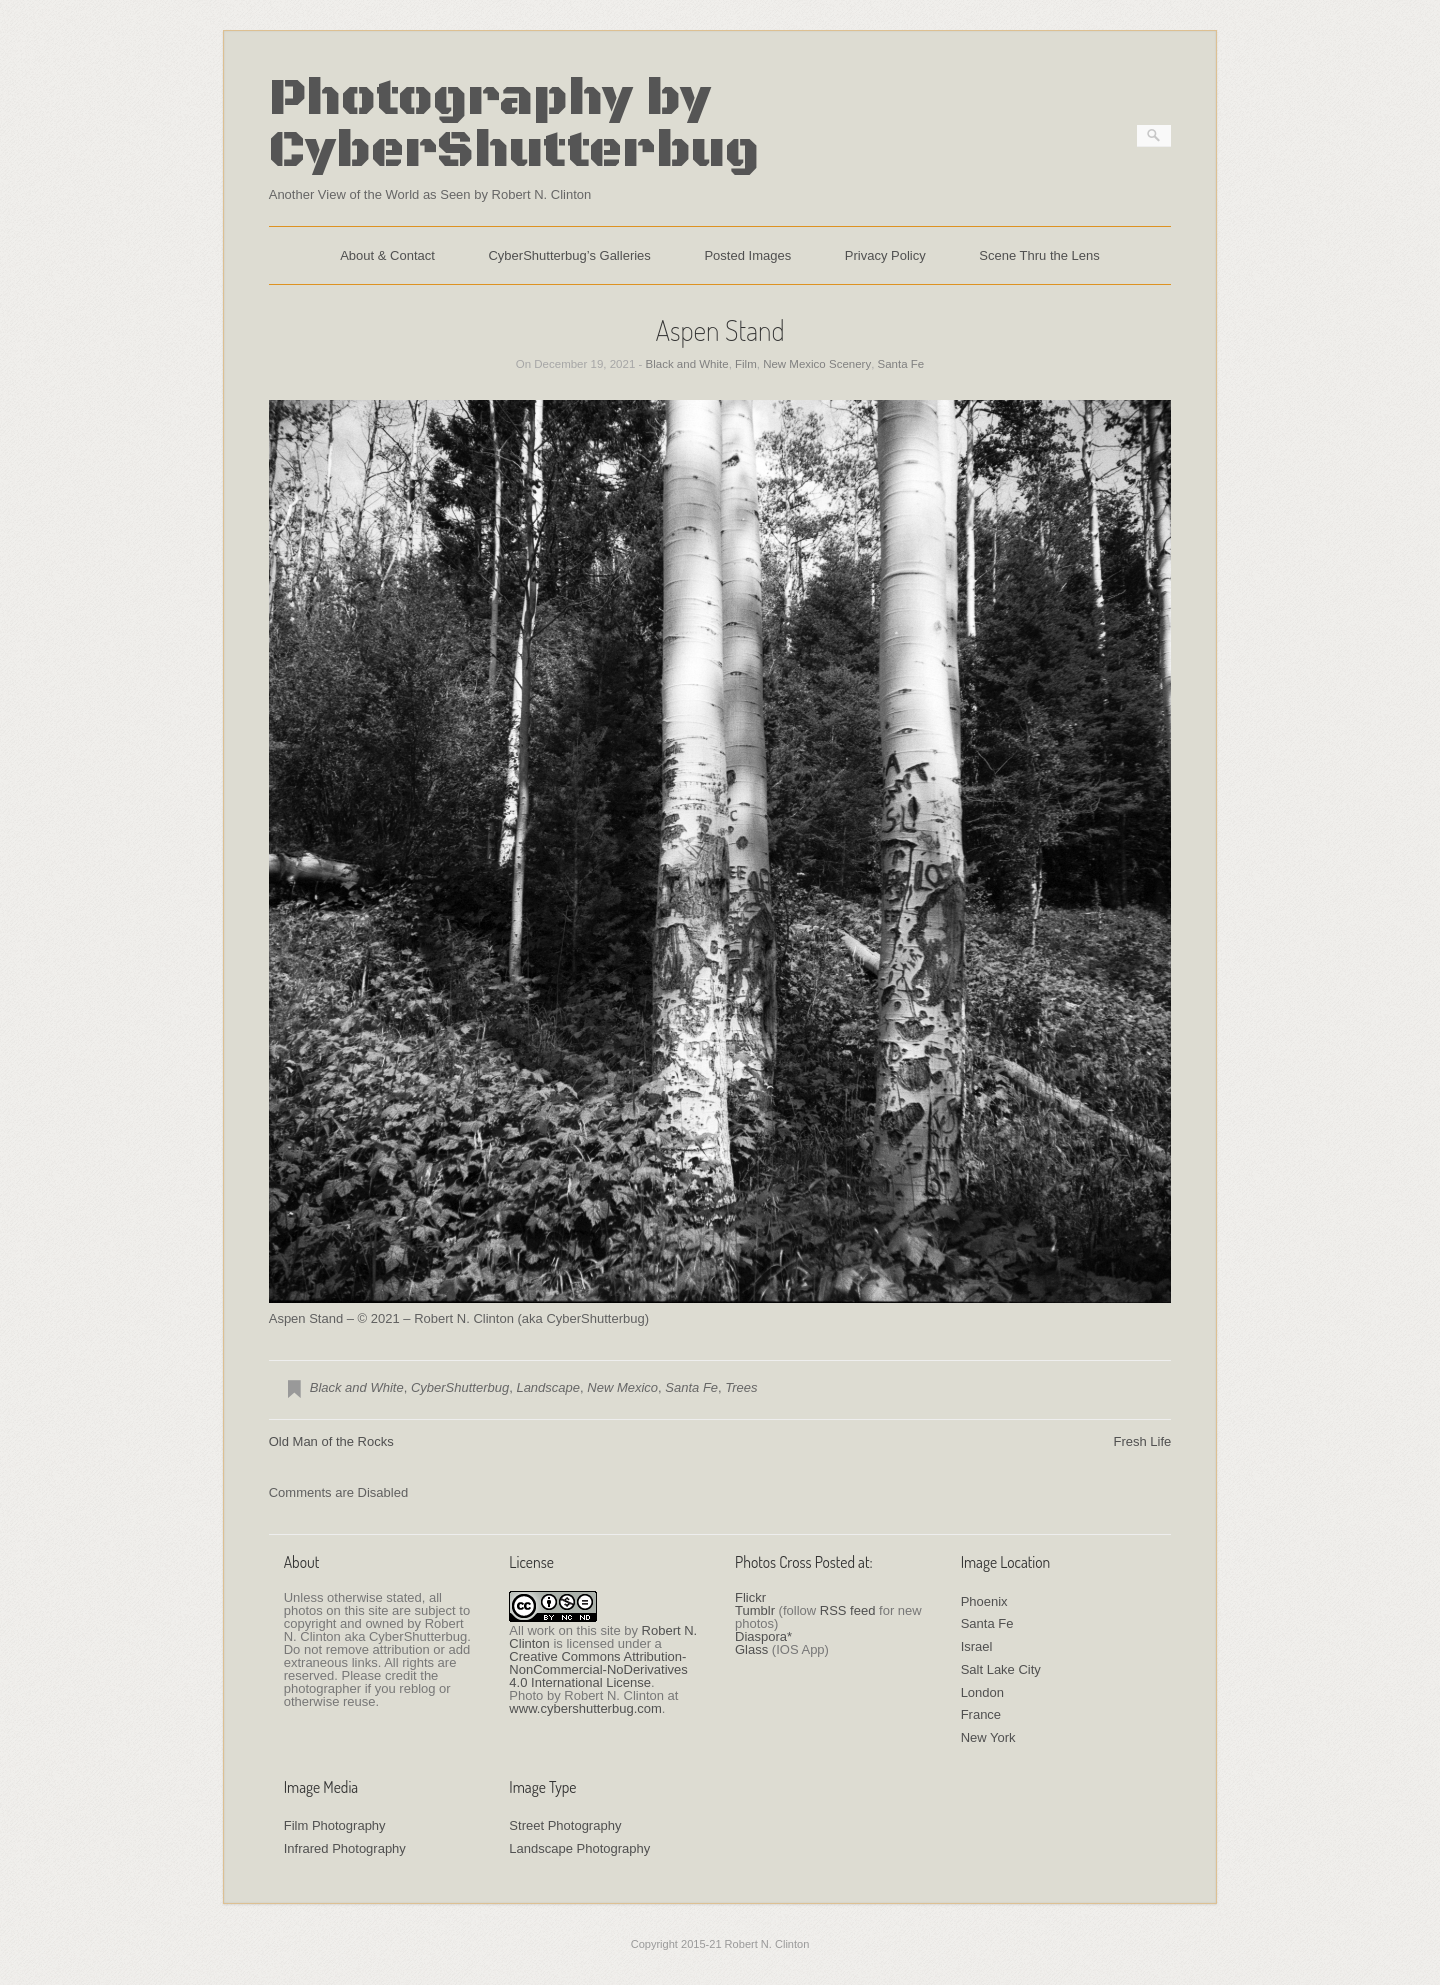 The width and height of the screenshot is (1440, 1985). Describe the element at coordinates (622, 1387) in the screenshot. I see `New Mexico` at that location.